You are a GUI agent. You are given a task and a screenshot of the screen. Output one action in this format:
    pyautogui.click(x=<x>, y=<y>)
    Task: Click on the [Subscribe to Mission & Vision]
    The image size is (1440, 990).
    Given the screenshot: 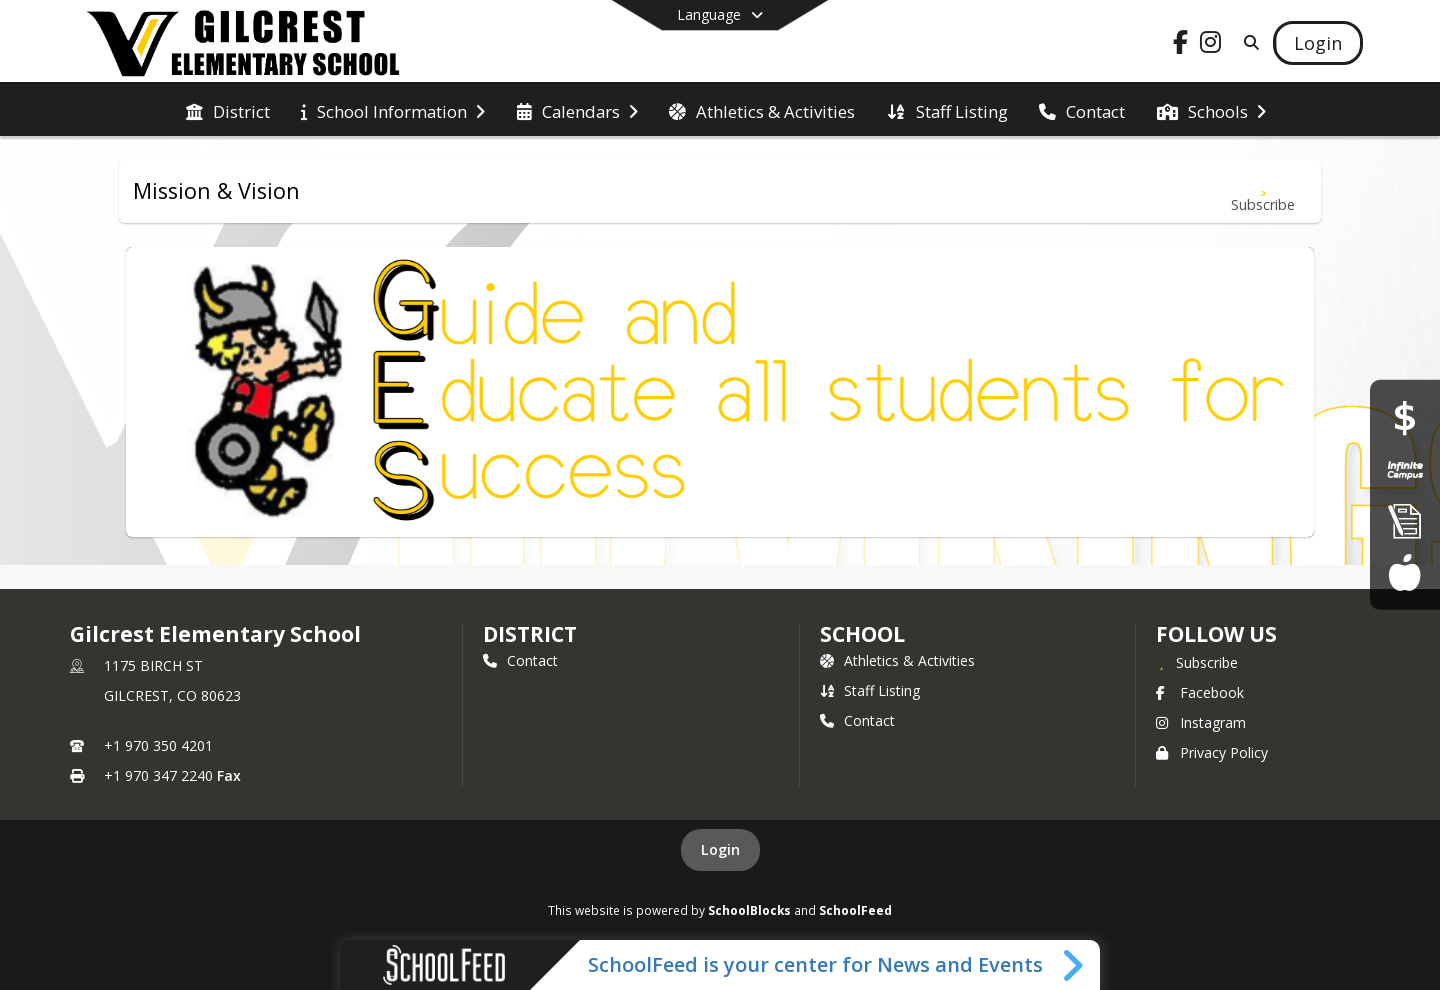 What is the action you would take?
    pyautogui.click(x=1263, y=191)
    